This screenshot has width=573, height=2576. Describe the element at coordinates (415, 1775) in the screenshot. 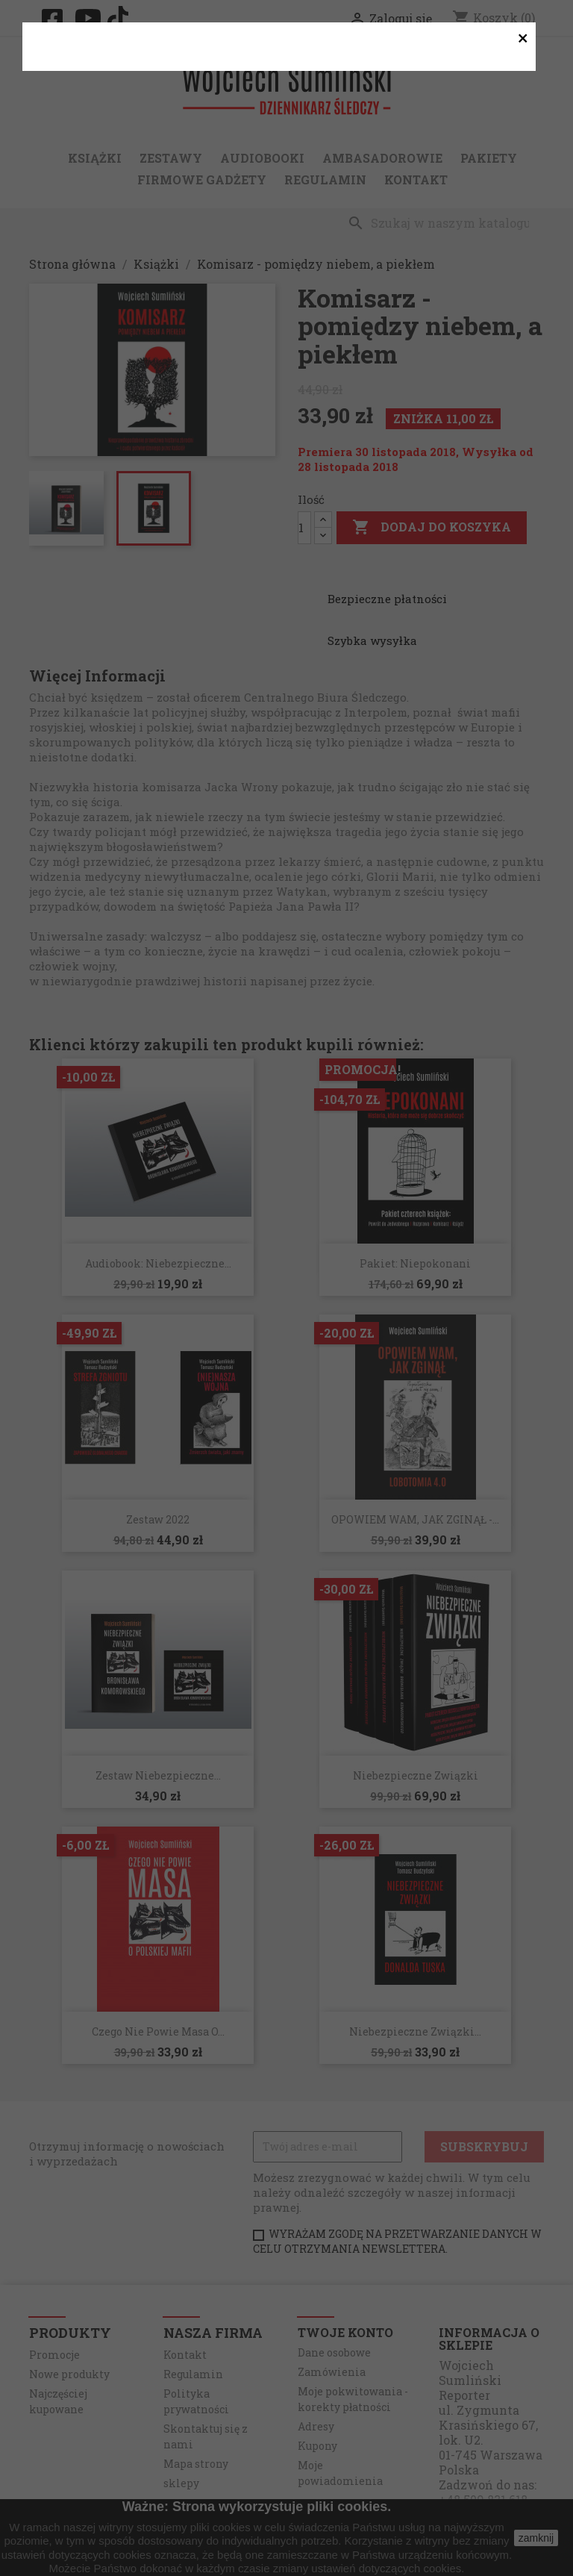

I see `Niebezpieczne związki` at that location.